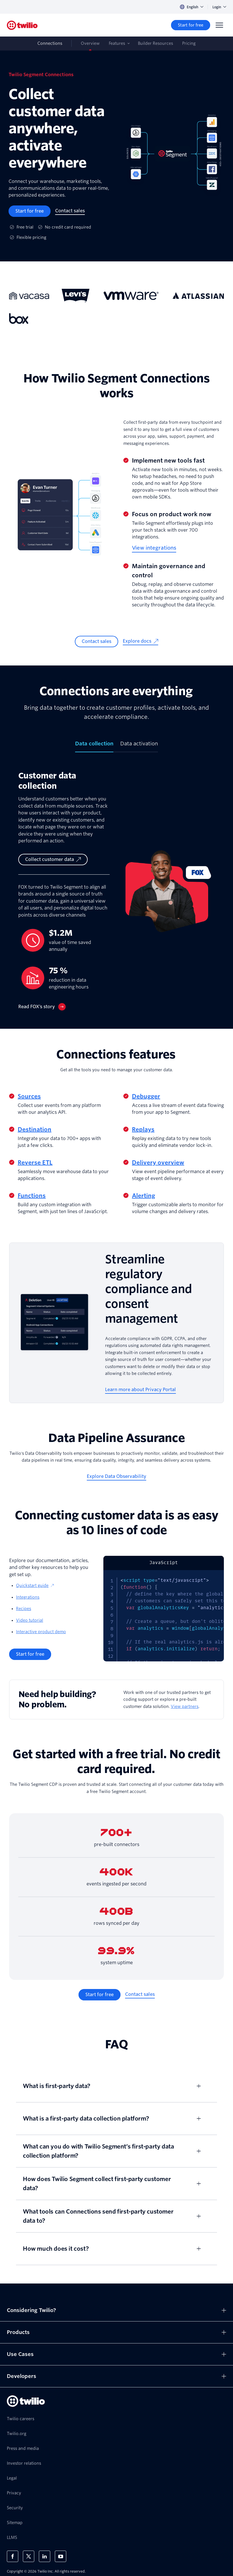 This screenshot has height=2576, width=233. Describe the element at coordinates (23, 1608) in the screenshot. I see `Recipes` at that location.